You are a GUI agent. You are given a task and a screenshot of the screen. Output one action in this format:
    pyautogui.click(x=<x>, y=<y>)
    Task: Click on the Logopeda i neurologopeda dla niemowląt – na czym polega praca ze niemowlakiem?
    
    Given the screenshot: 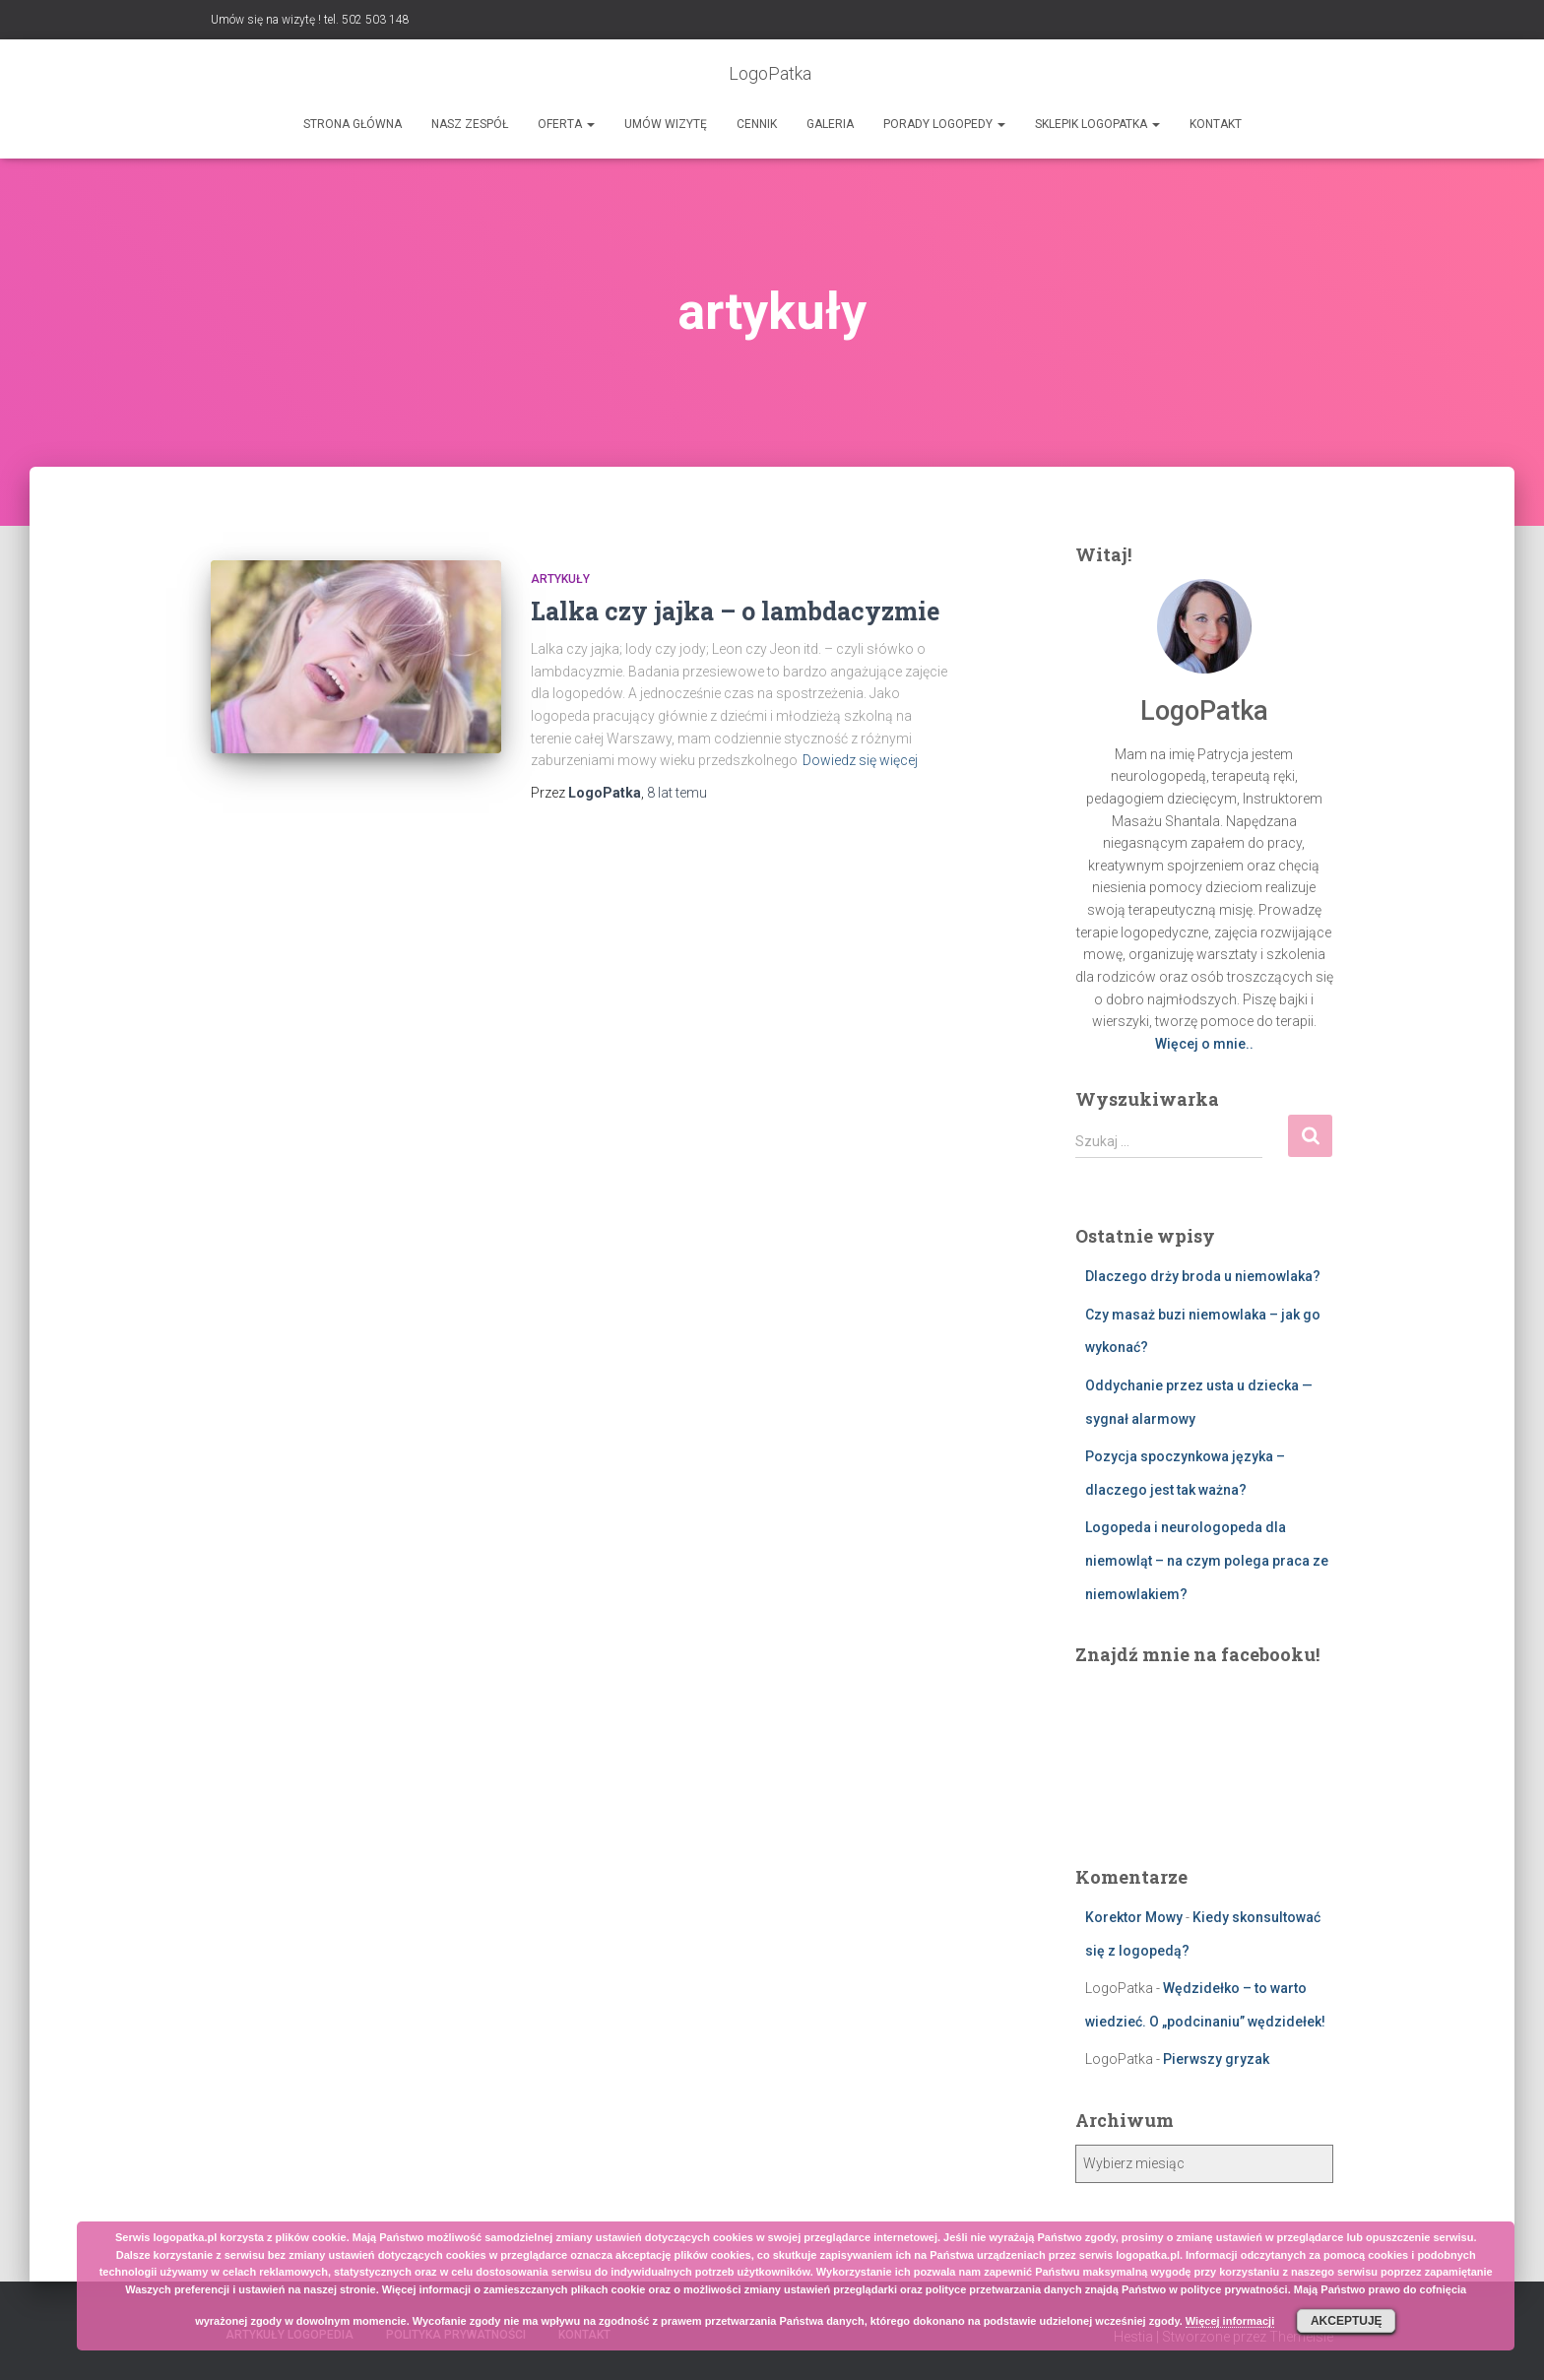 What is the action you would take?
    pyautogui.click(x=1206, y=1560)
    